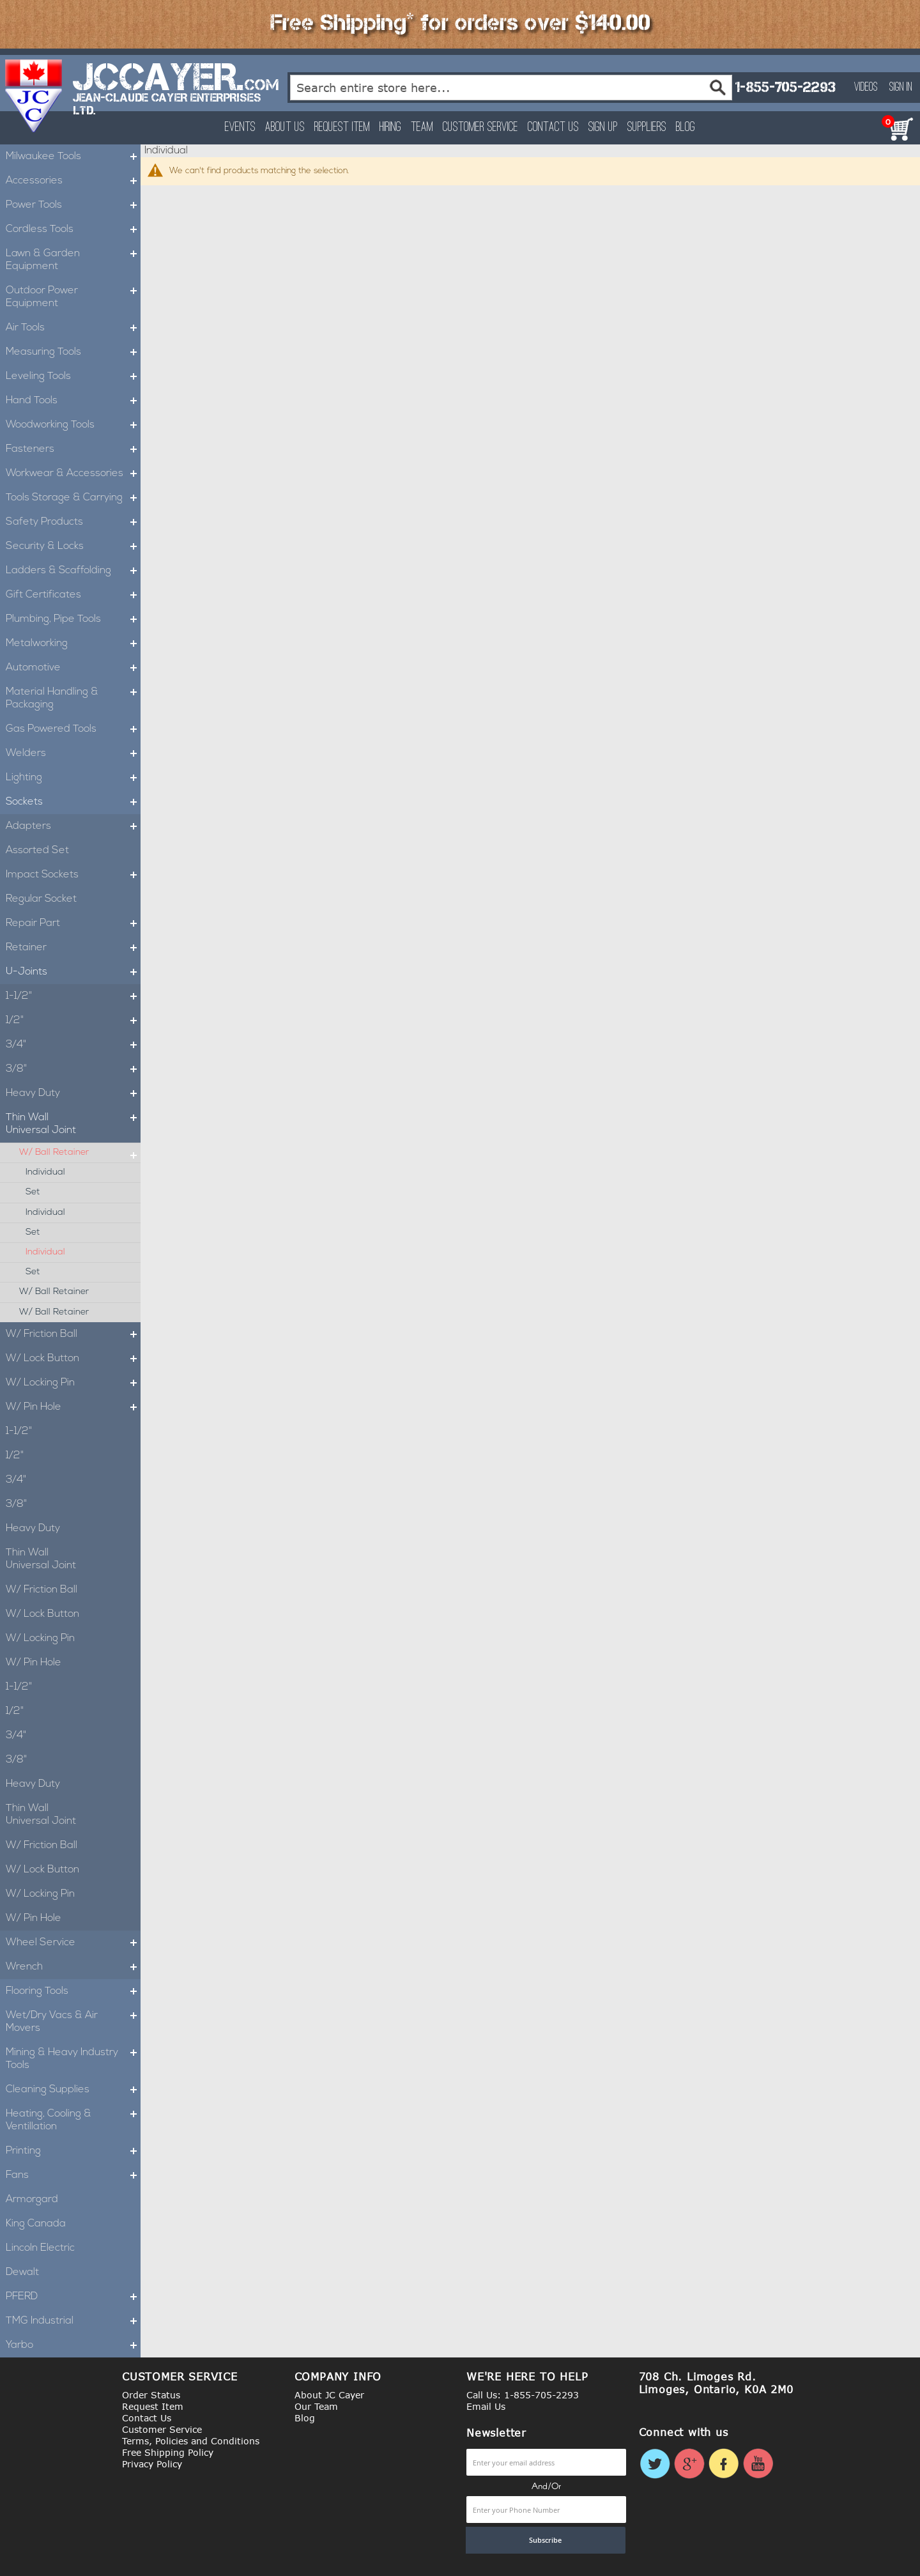 This screenshot has width=920, height=2576. I want to click on Heavy Duty, so click(73, 1093).